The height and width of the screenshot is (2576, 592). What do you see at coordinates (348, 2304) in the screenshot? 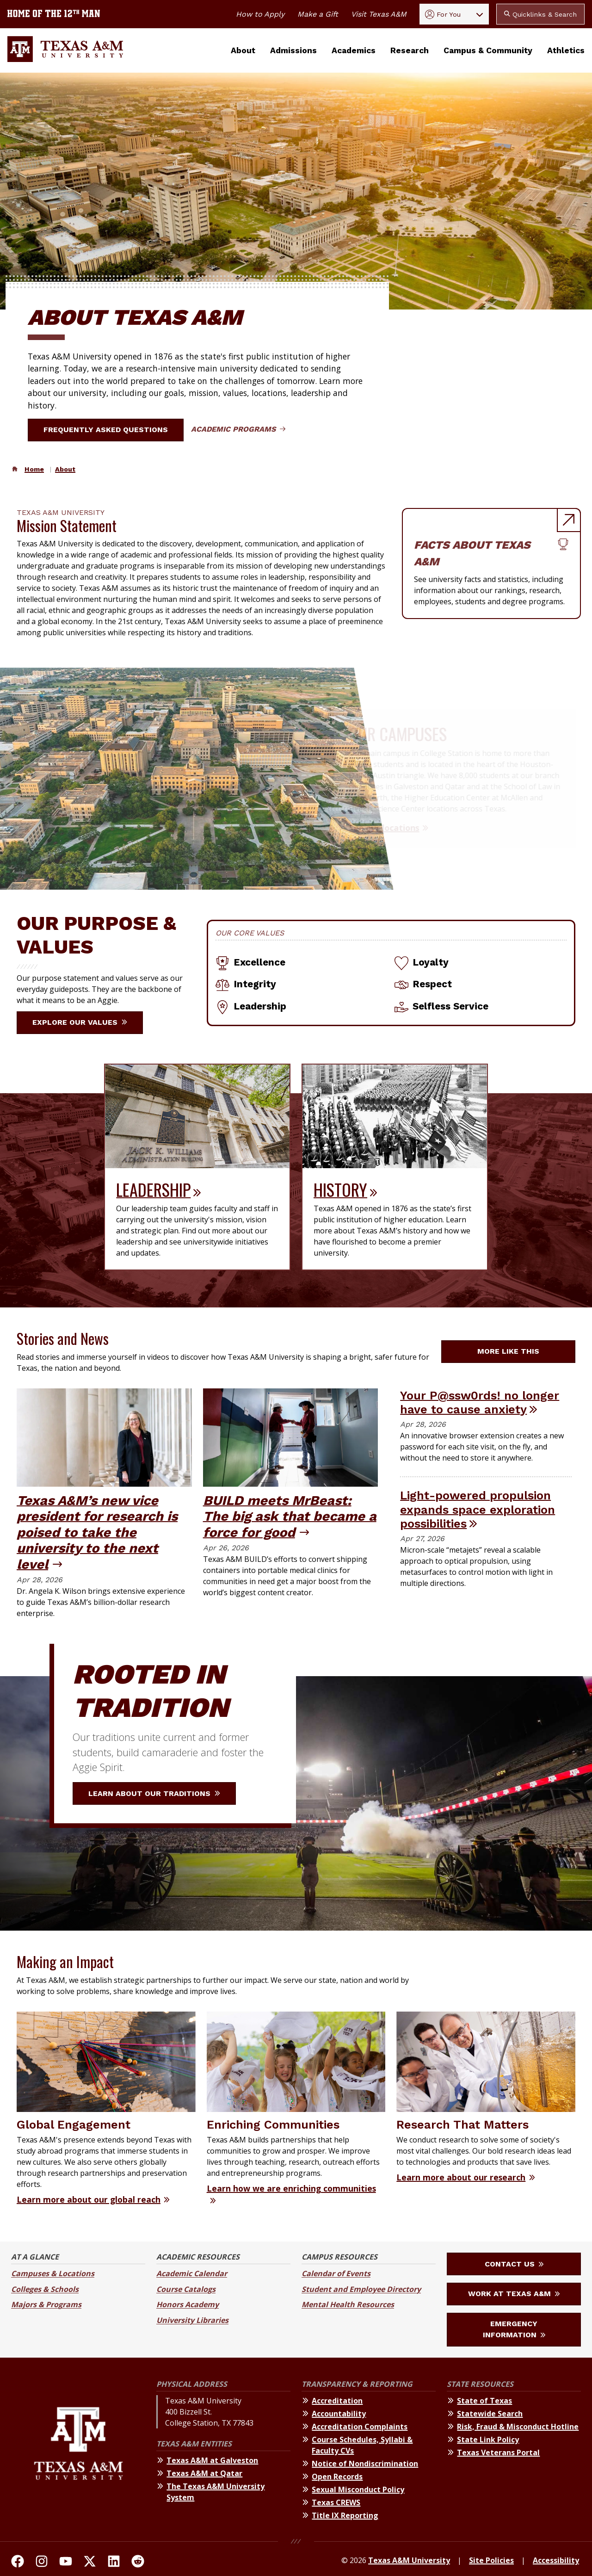
I see `Mental Health Resources` at bounding box center [348, 2304].